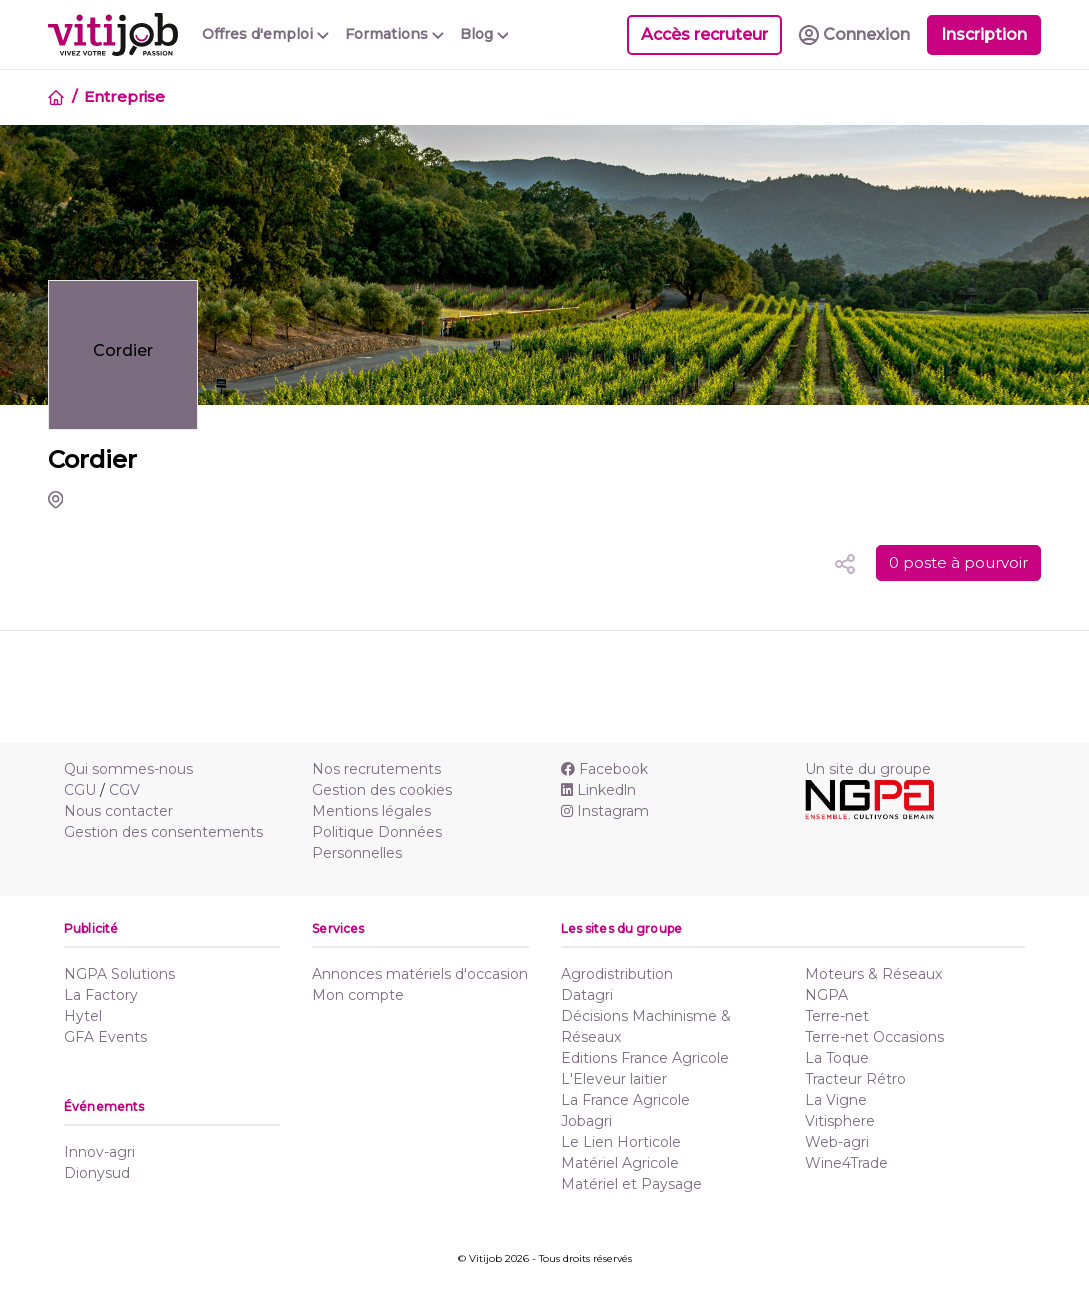  I want to click on Nos recrutements, so click(376, 769).